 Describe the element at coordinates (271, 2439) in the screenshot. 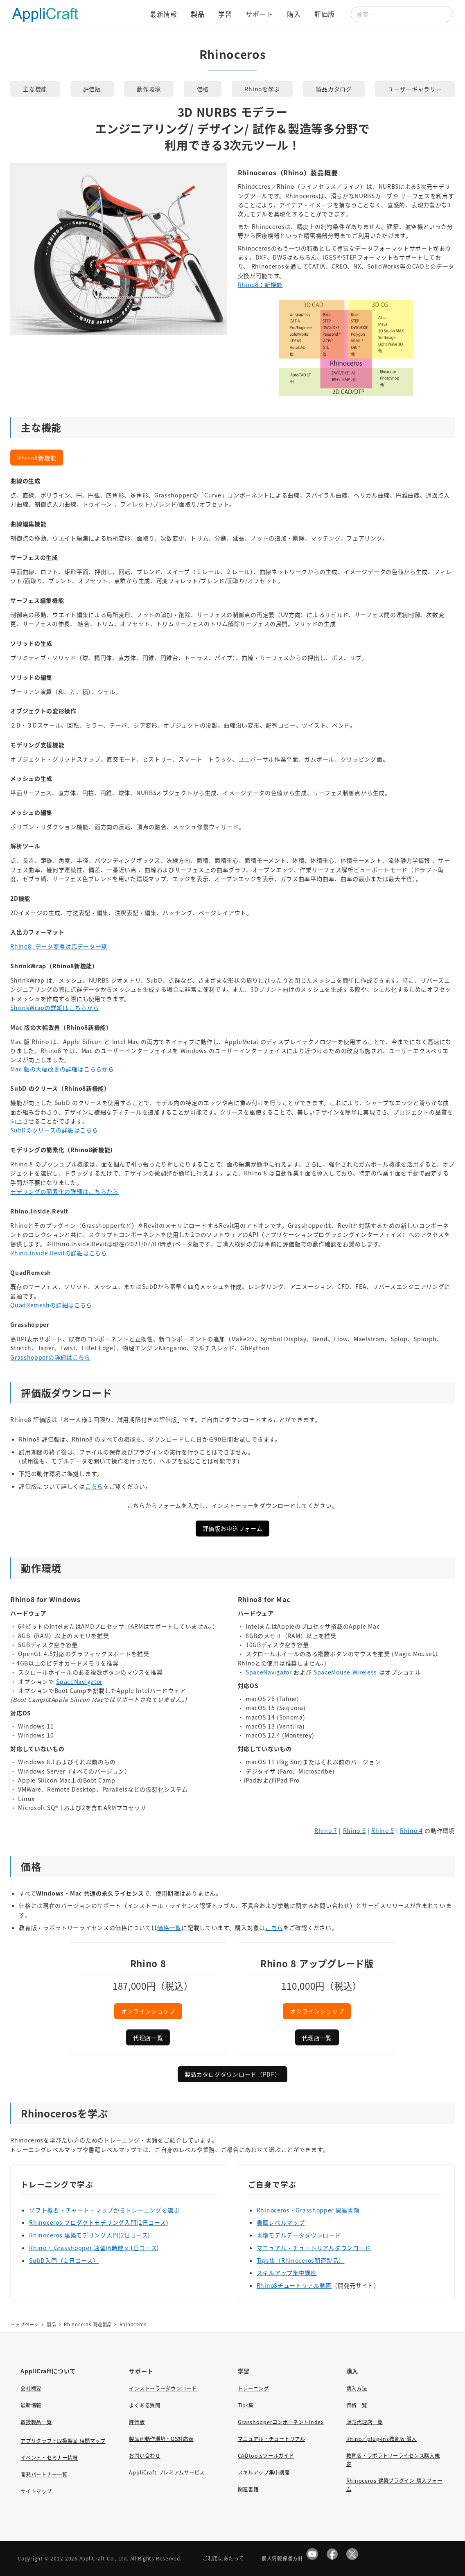

I see `マニュアル・チュートリアル` at that location.